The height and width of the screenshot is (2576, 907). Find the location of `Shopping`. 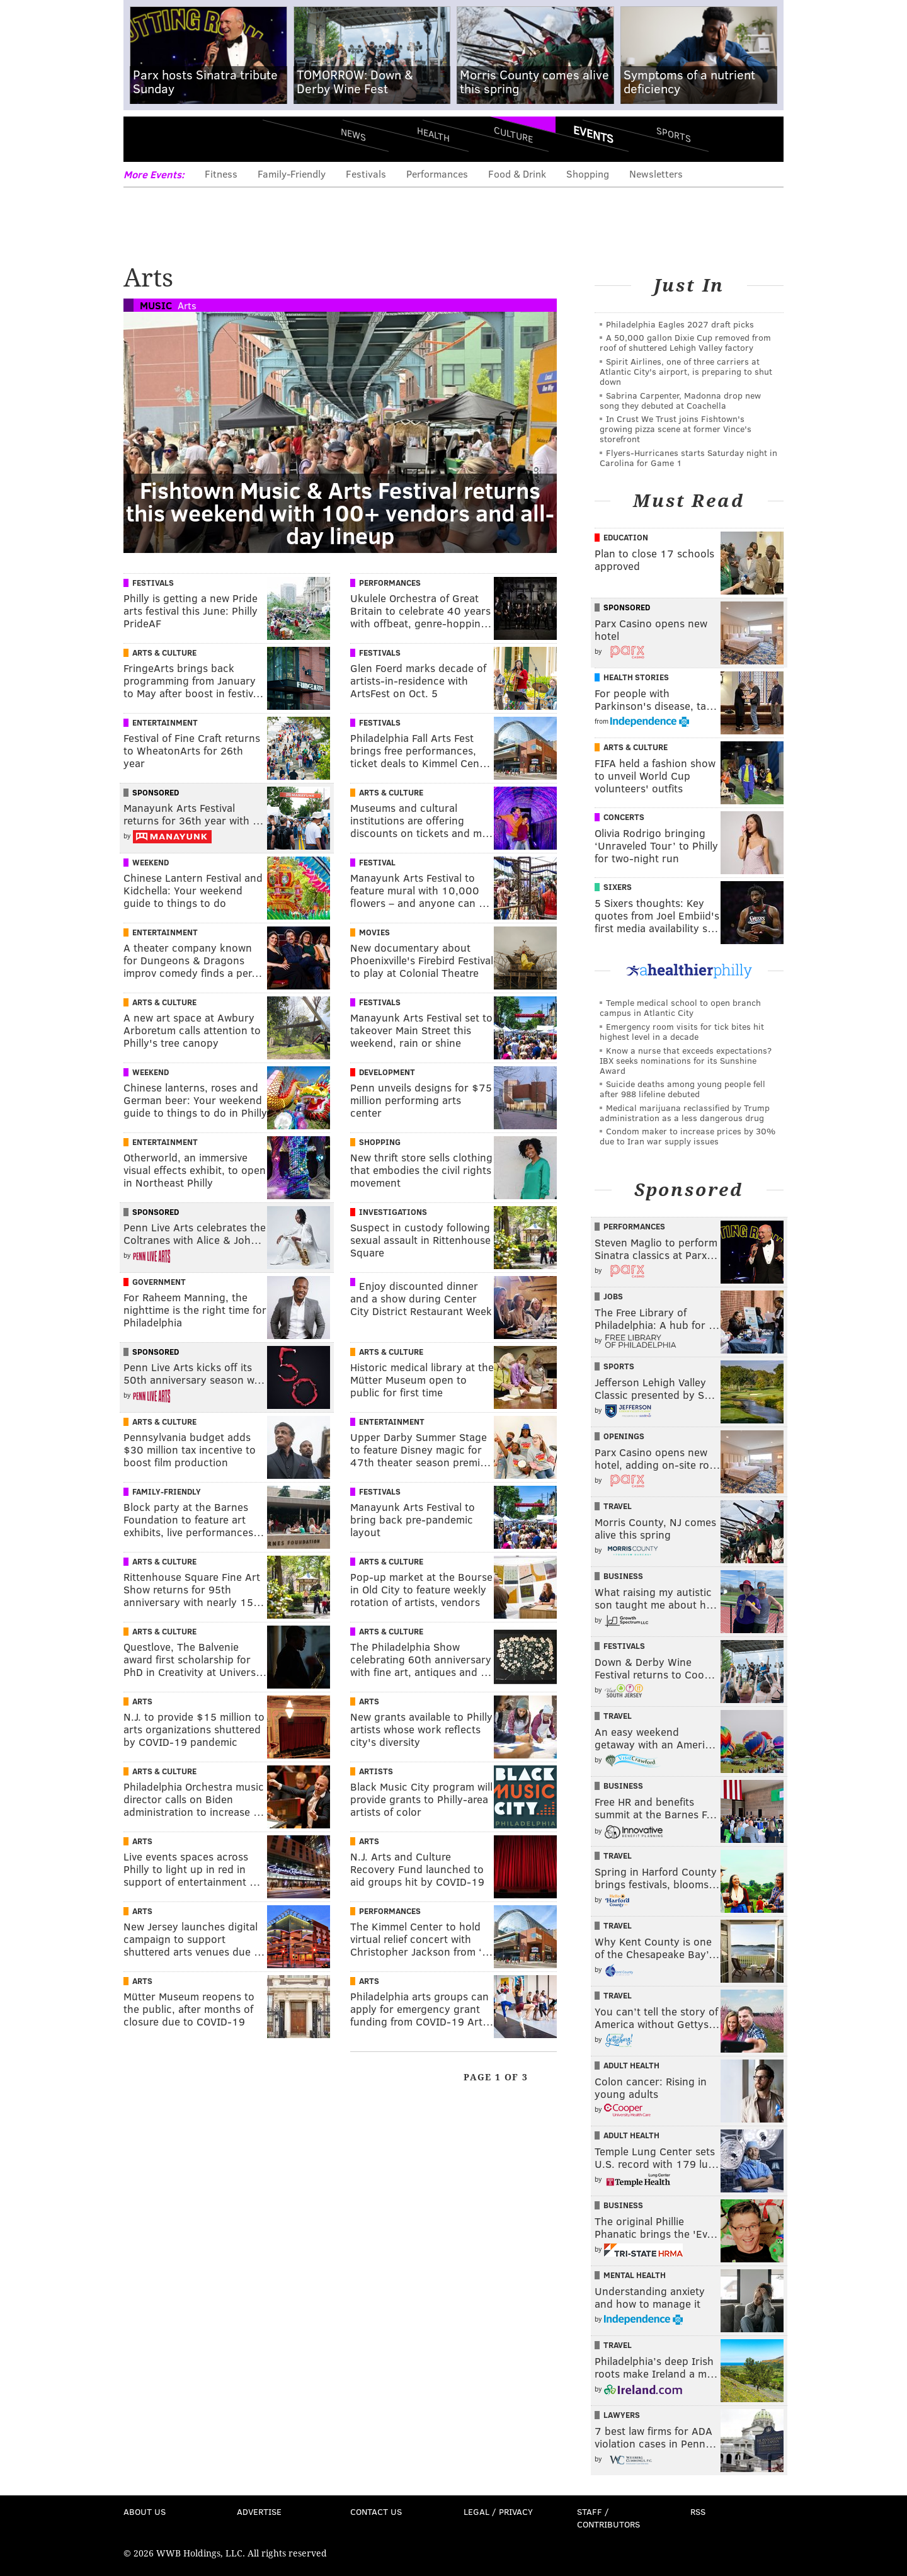

Shopping is located at coordinates (587, 173).